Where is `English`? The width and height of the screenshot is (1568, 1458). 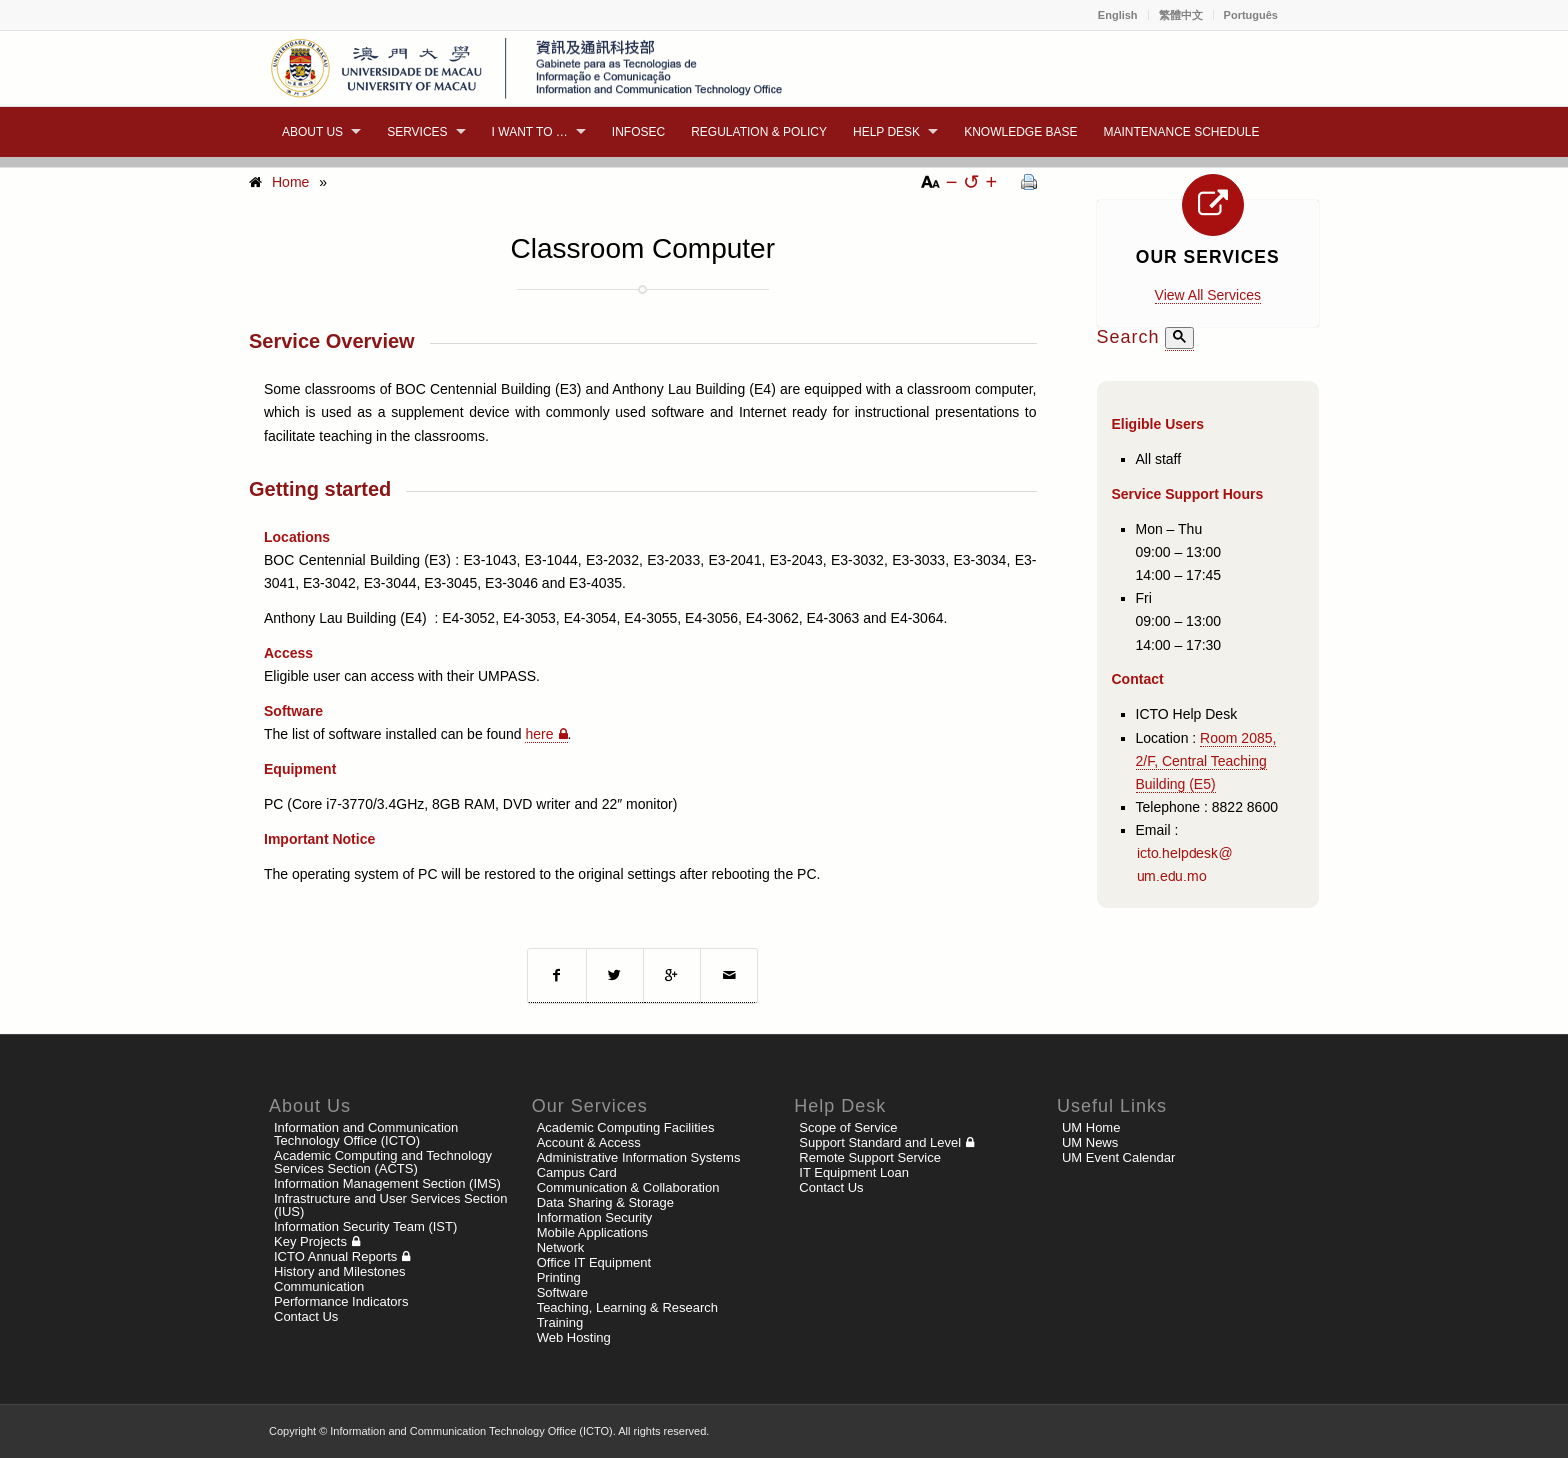 English is located at coordinates (1118, 15).